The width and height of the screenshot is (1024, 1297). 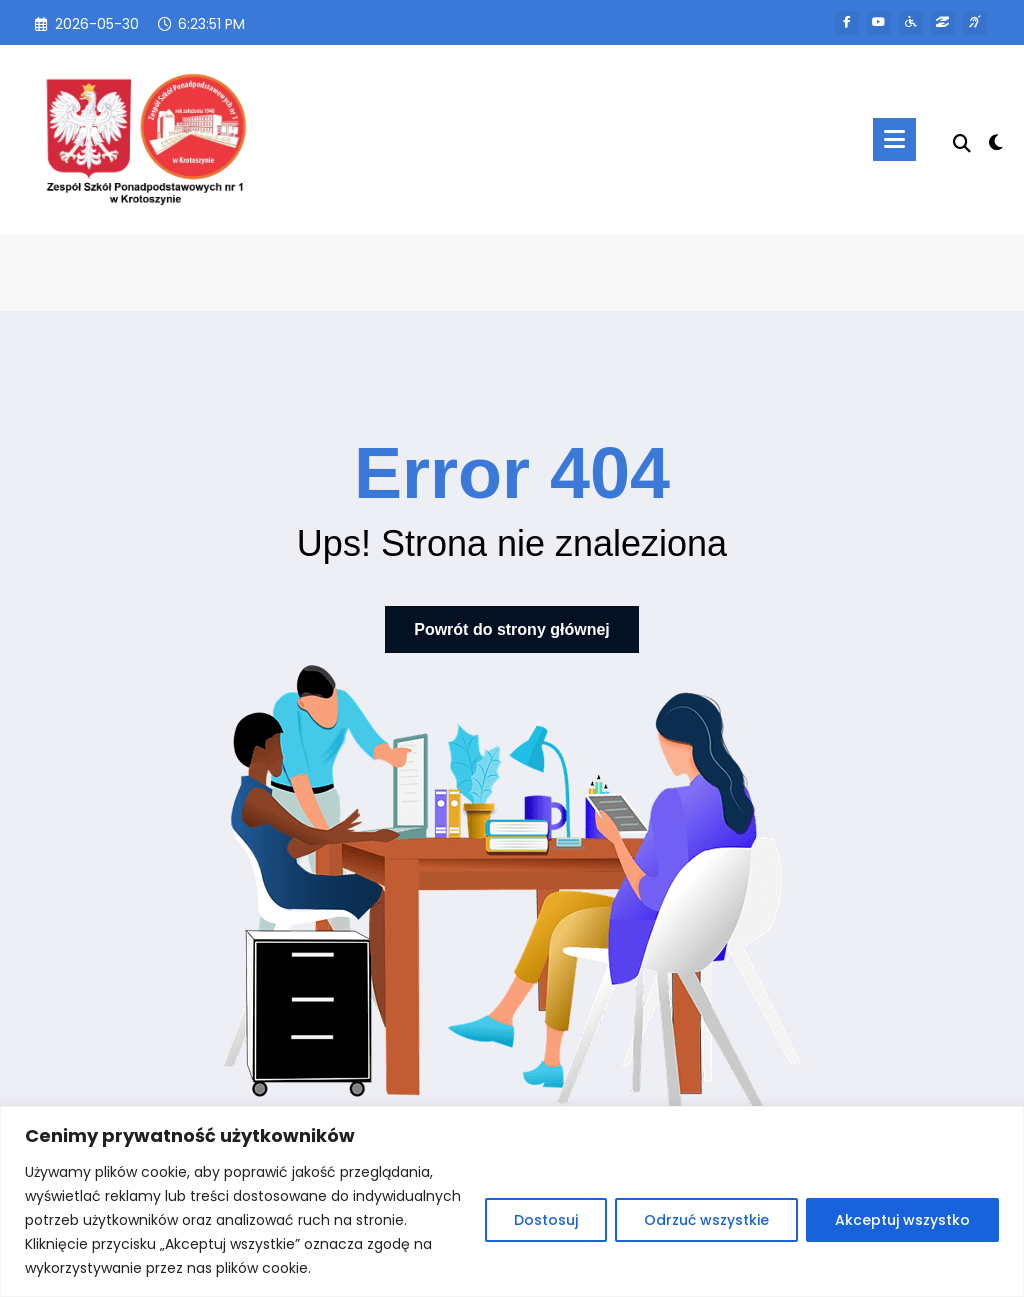 What do you see at coordinates (996, 140) in the screenshot?
I see `[spnc_light]` at bounding box center [996, 140].